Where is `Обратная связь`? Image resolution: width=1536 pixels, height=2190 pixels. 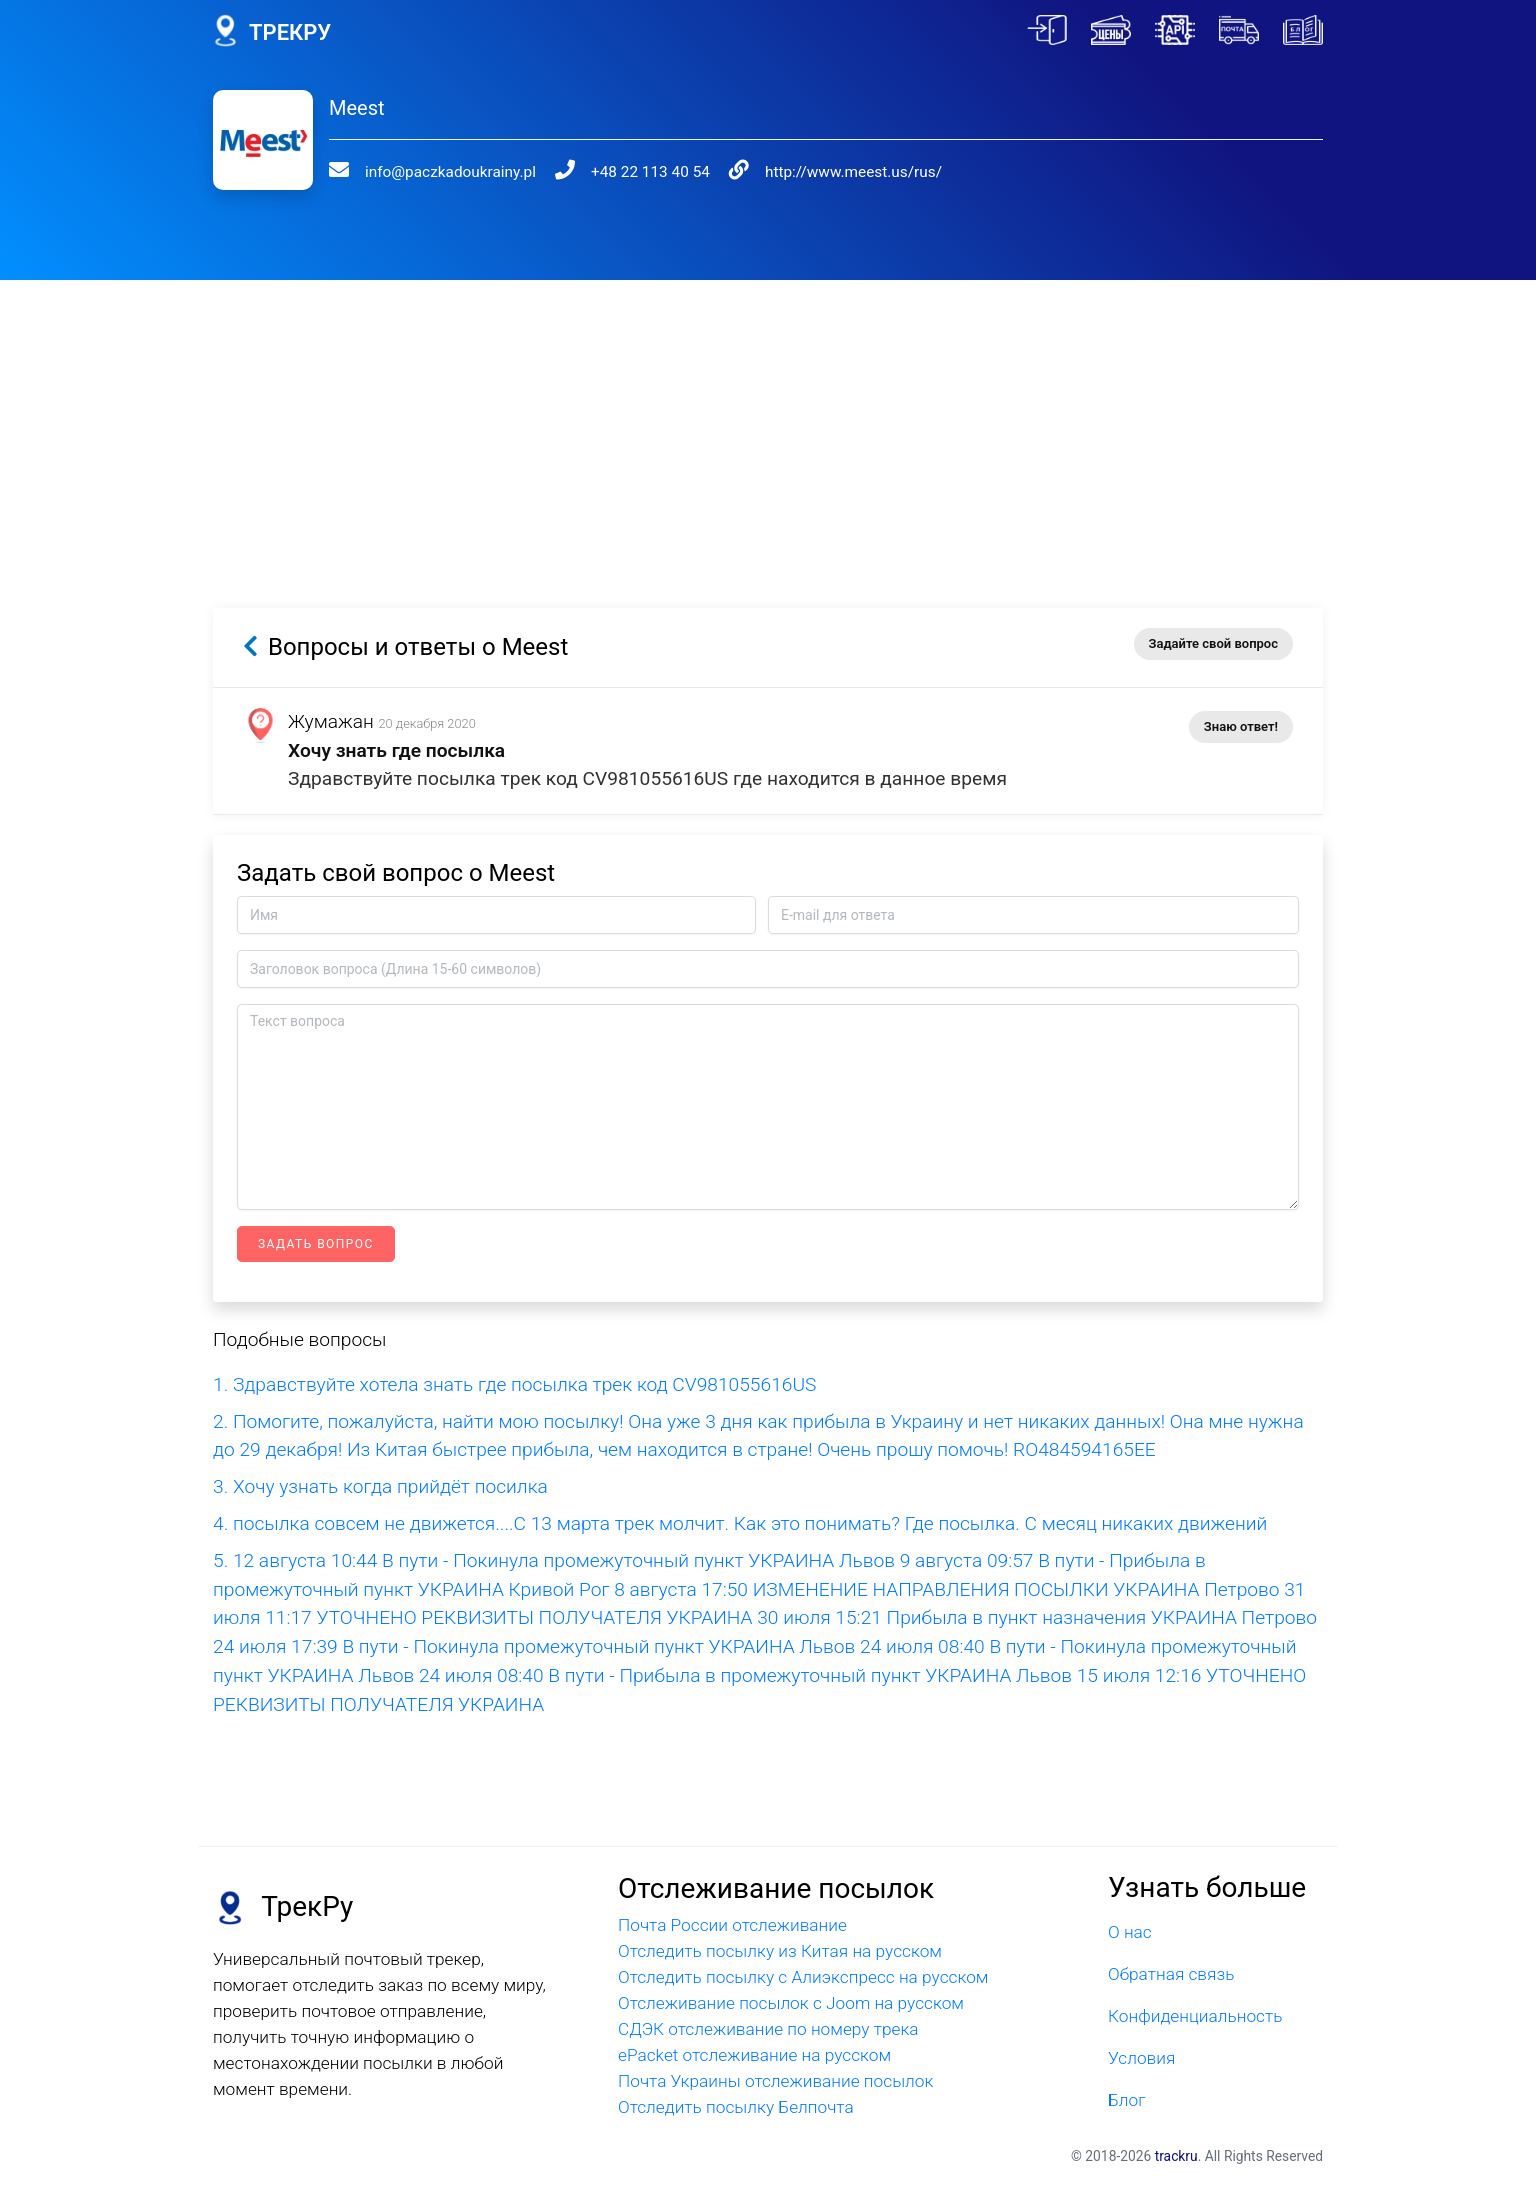 Обратная связь is located at coordinates (1171, 1974).